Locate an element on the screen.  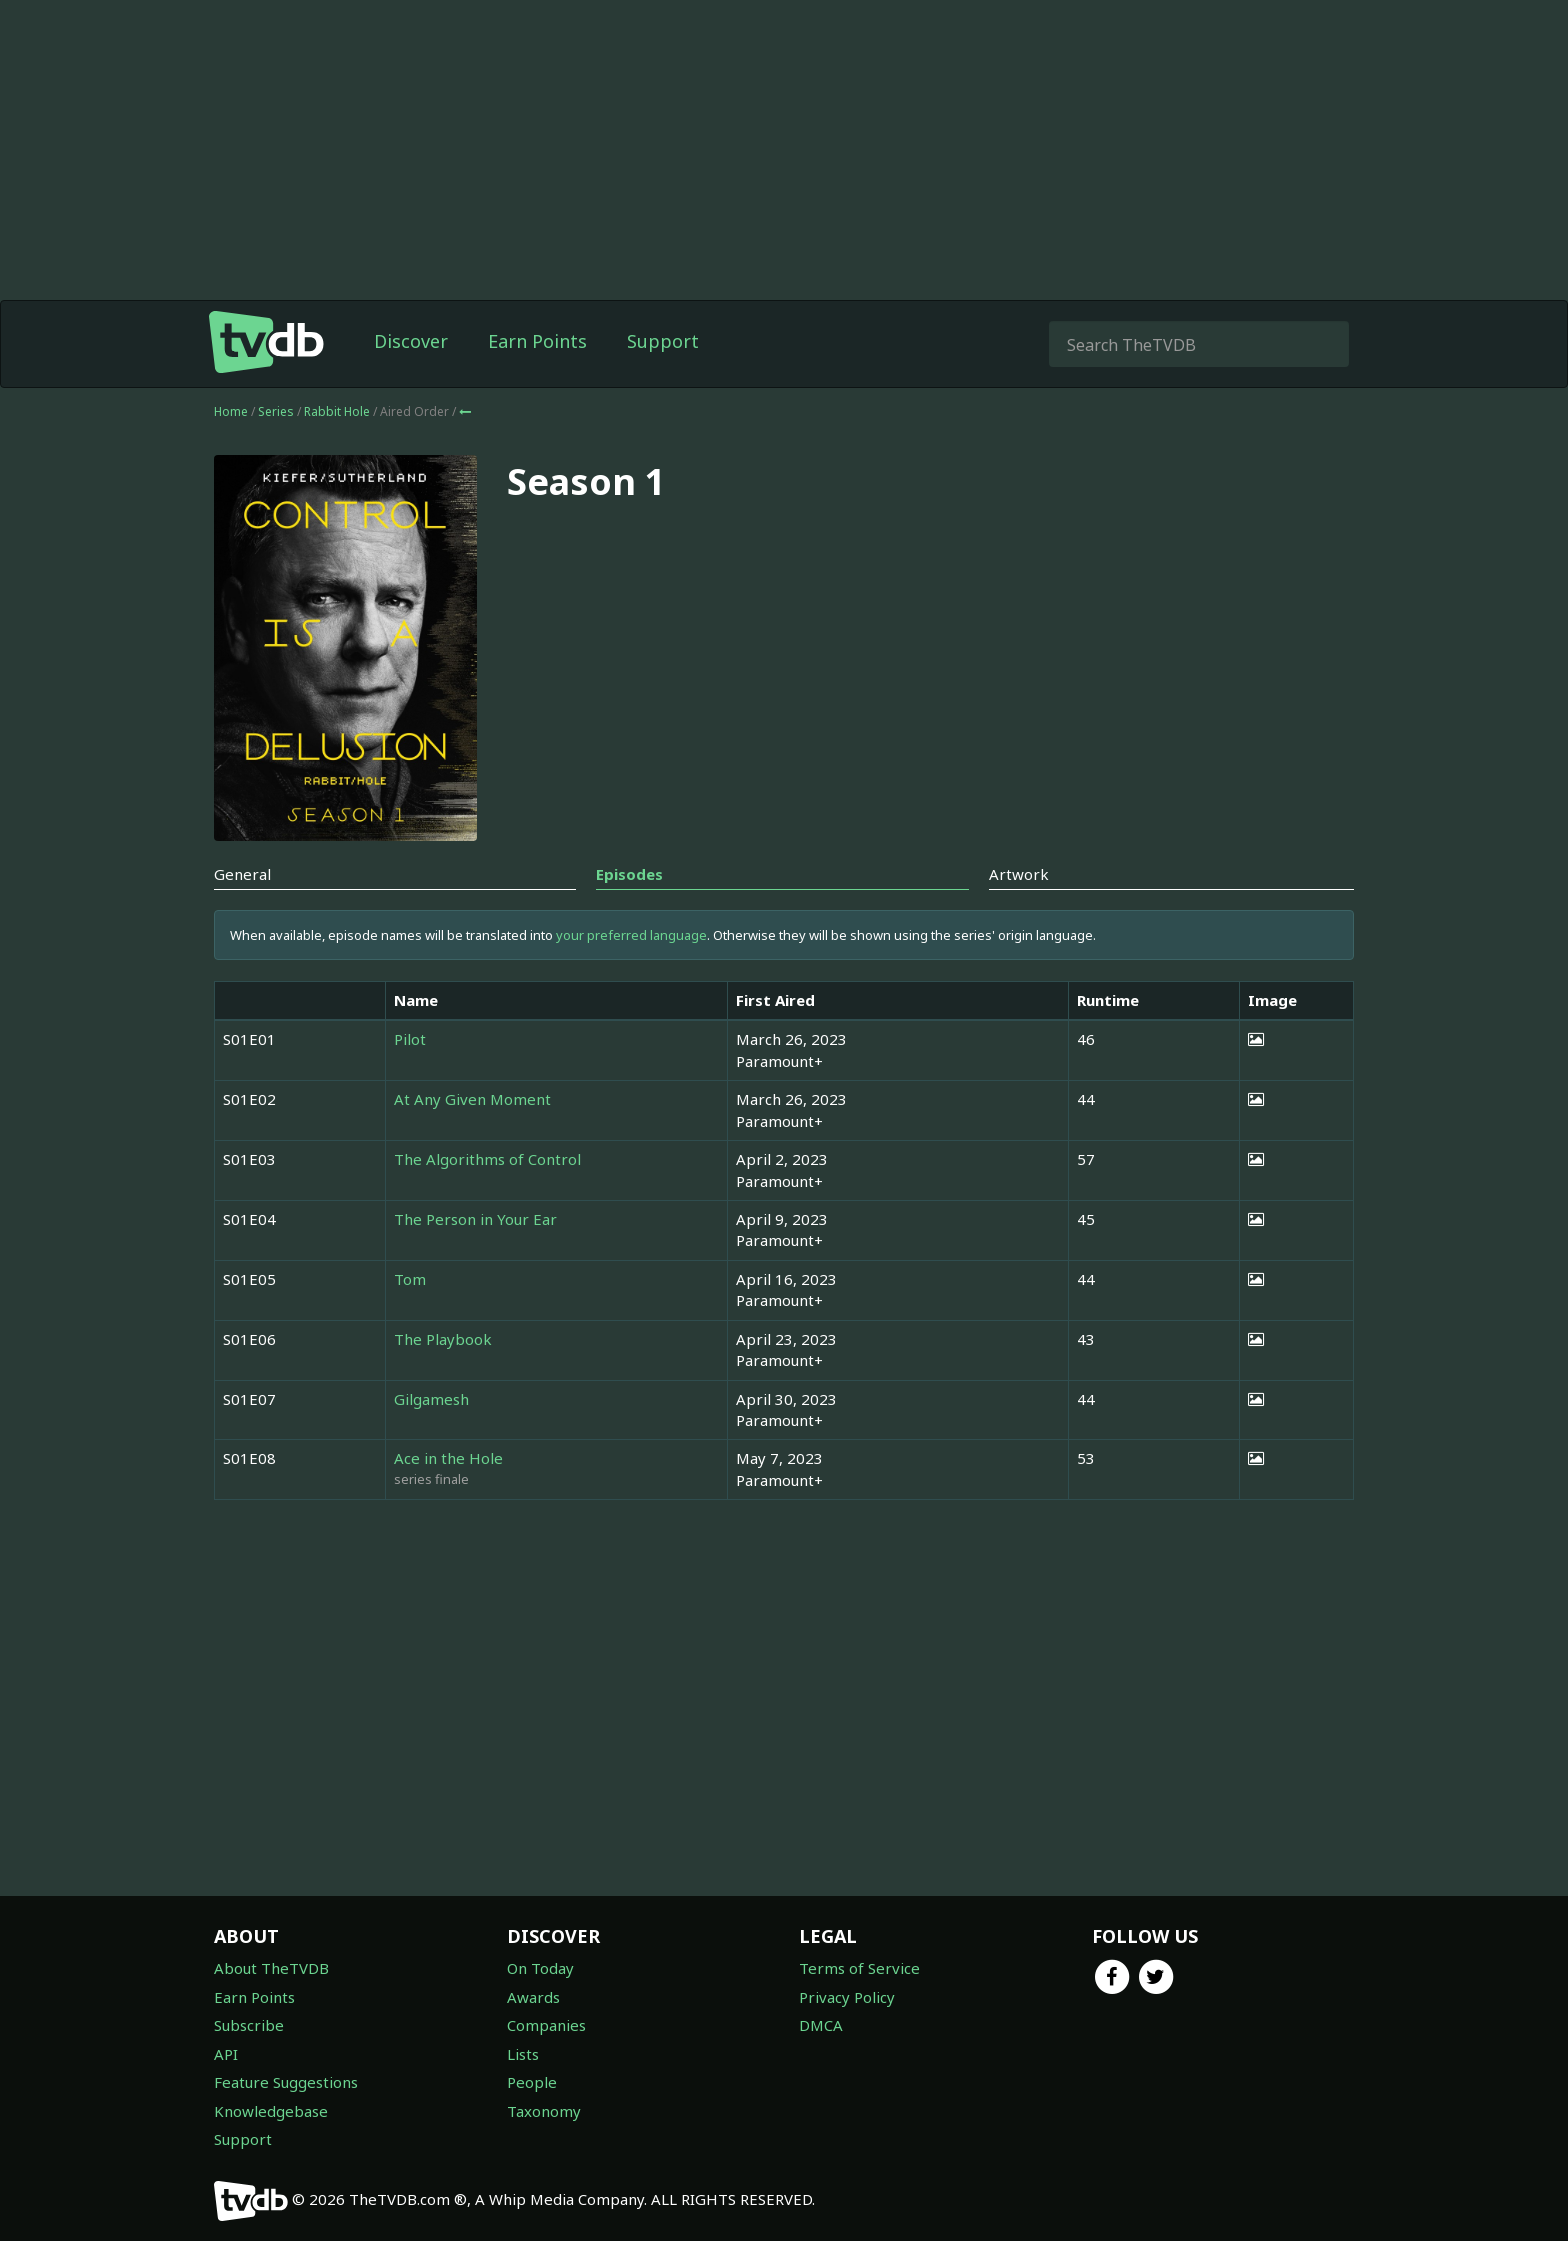
Subscribe is located at coordinates (249, 2025).